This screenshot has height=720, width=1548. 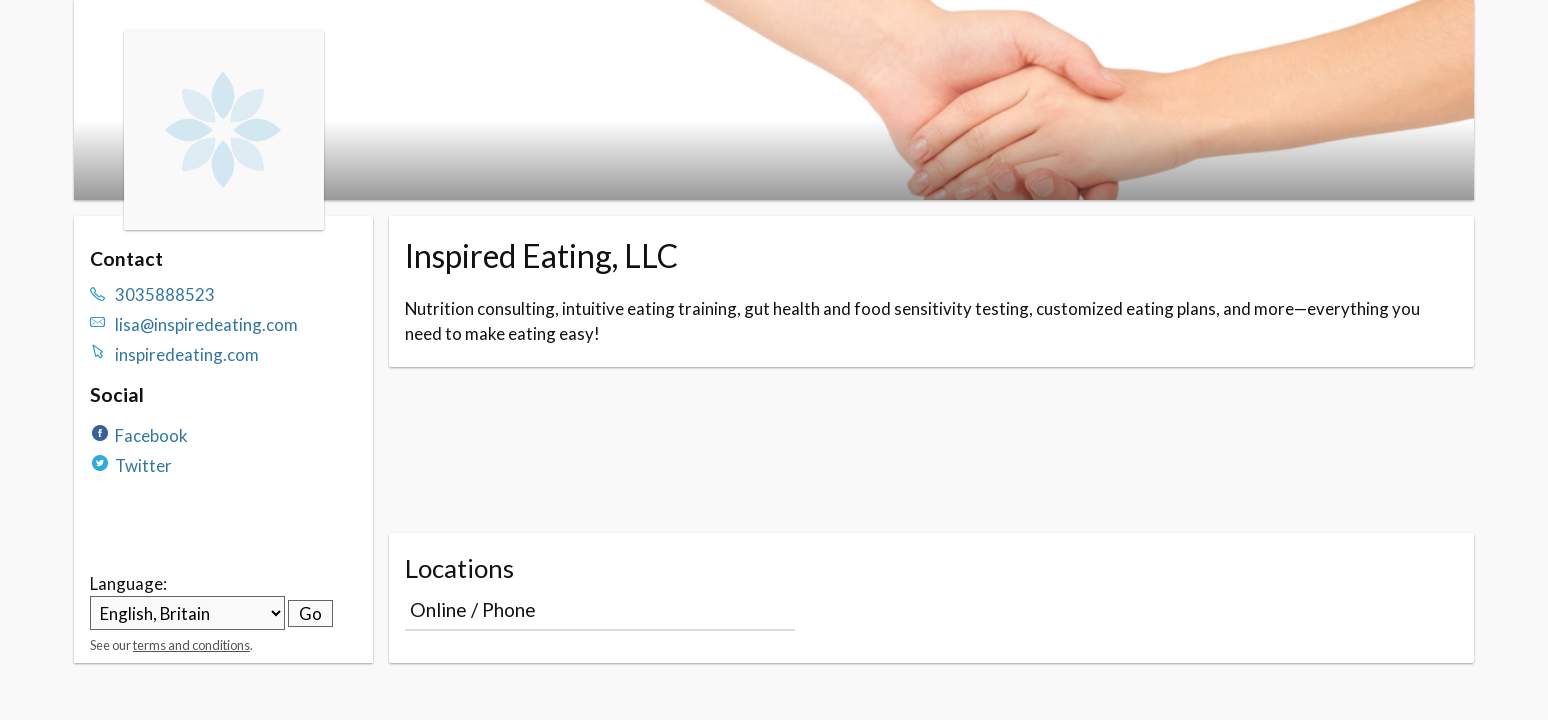 What do you see at coordinates (143, 465) in the screenshot?
I see `Twitter` at bounding box center [143, 465].